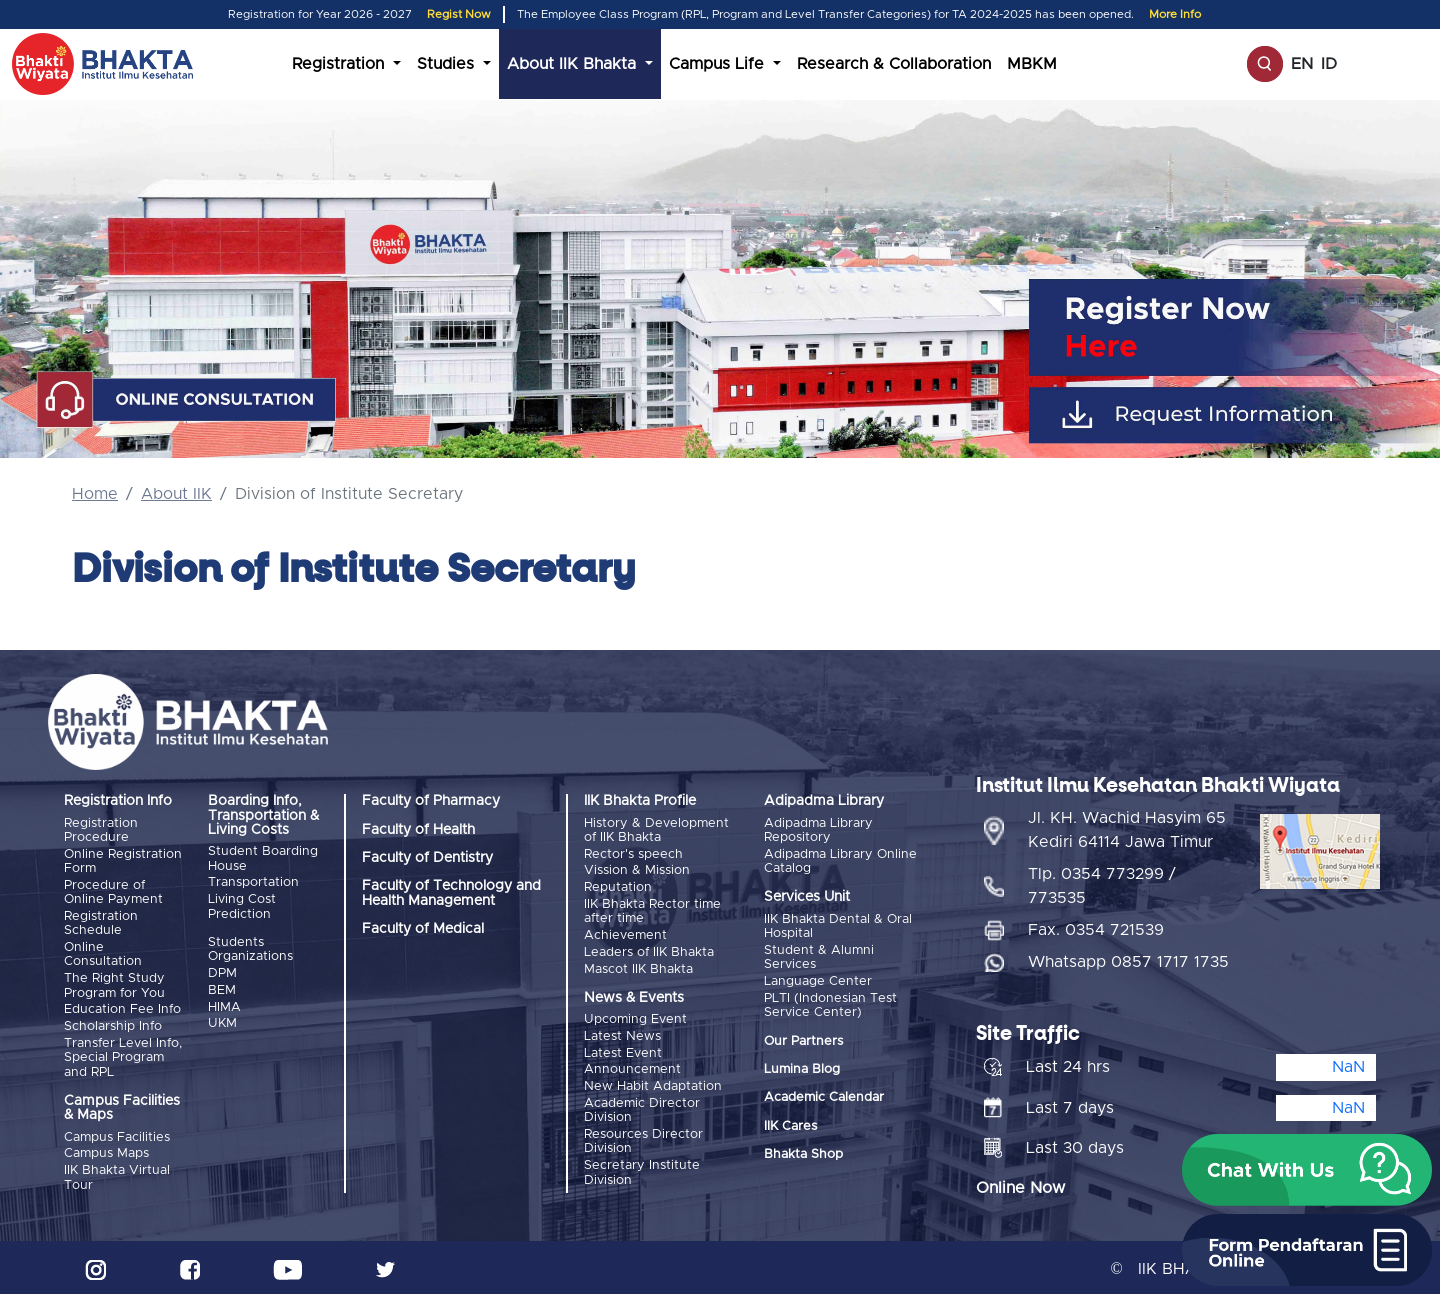  What do you see at coordinates (803, 1153) in the screenshot?
I see `Bhakta Shop` at bounding box center [803, 1153].